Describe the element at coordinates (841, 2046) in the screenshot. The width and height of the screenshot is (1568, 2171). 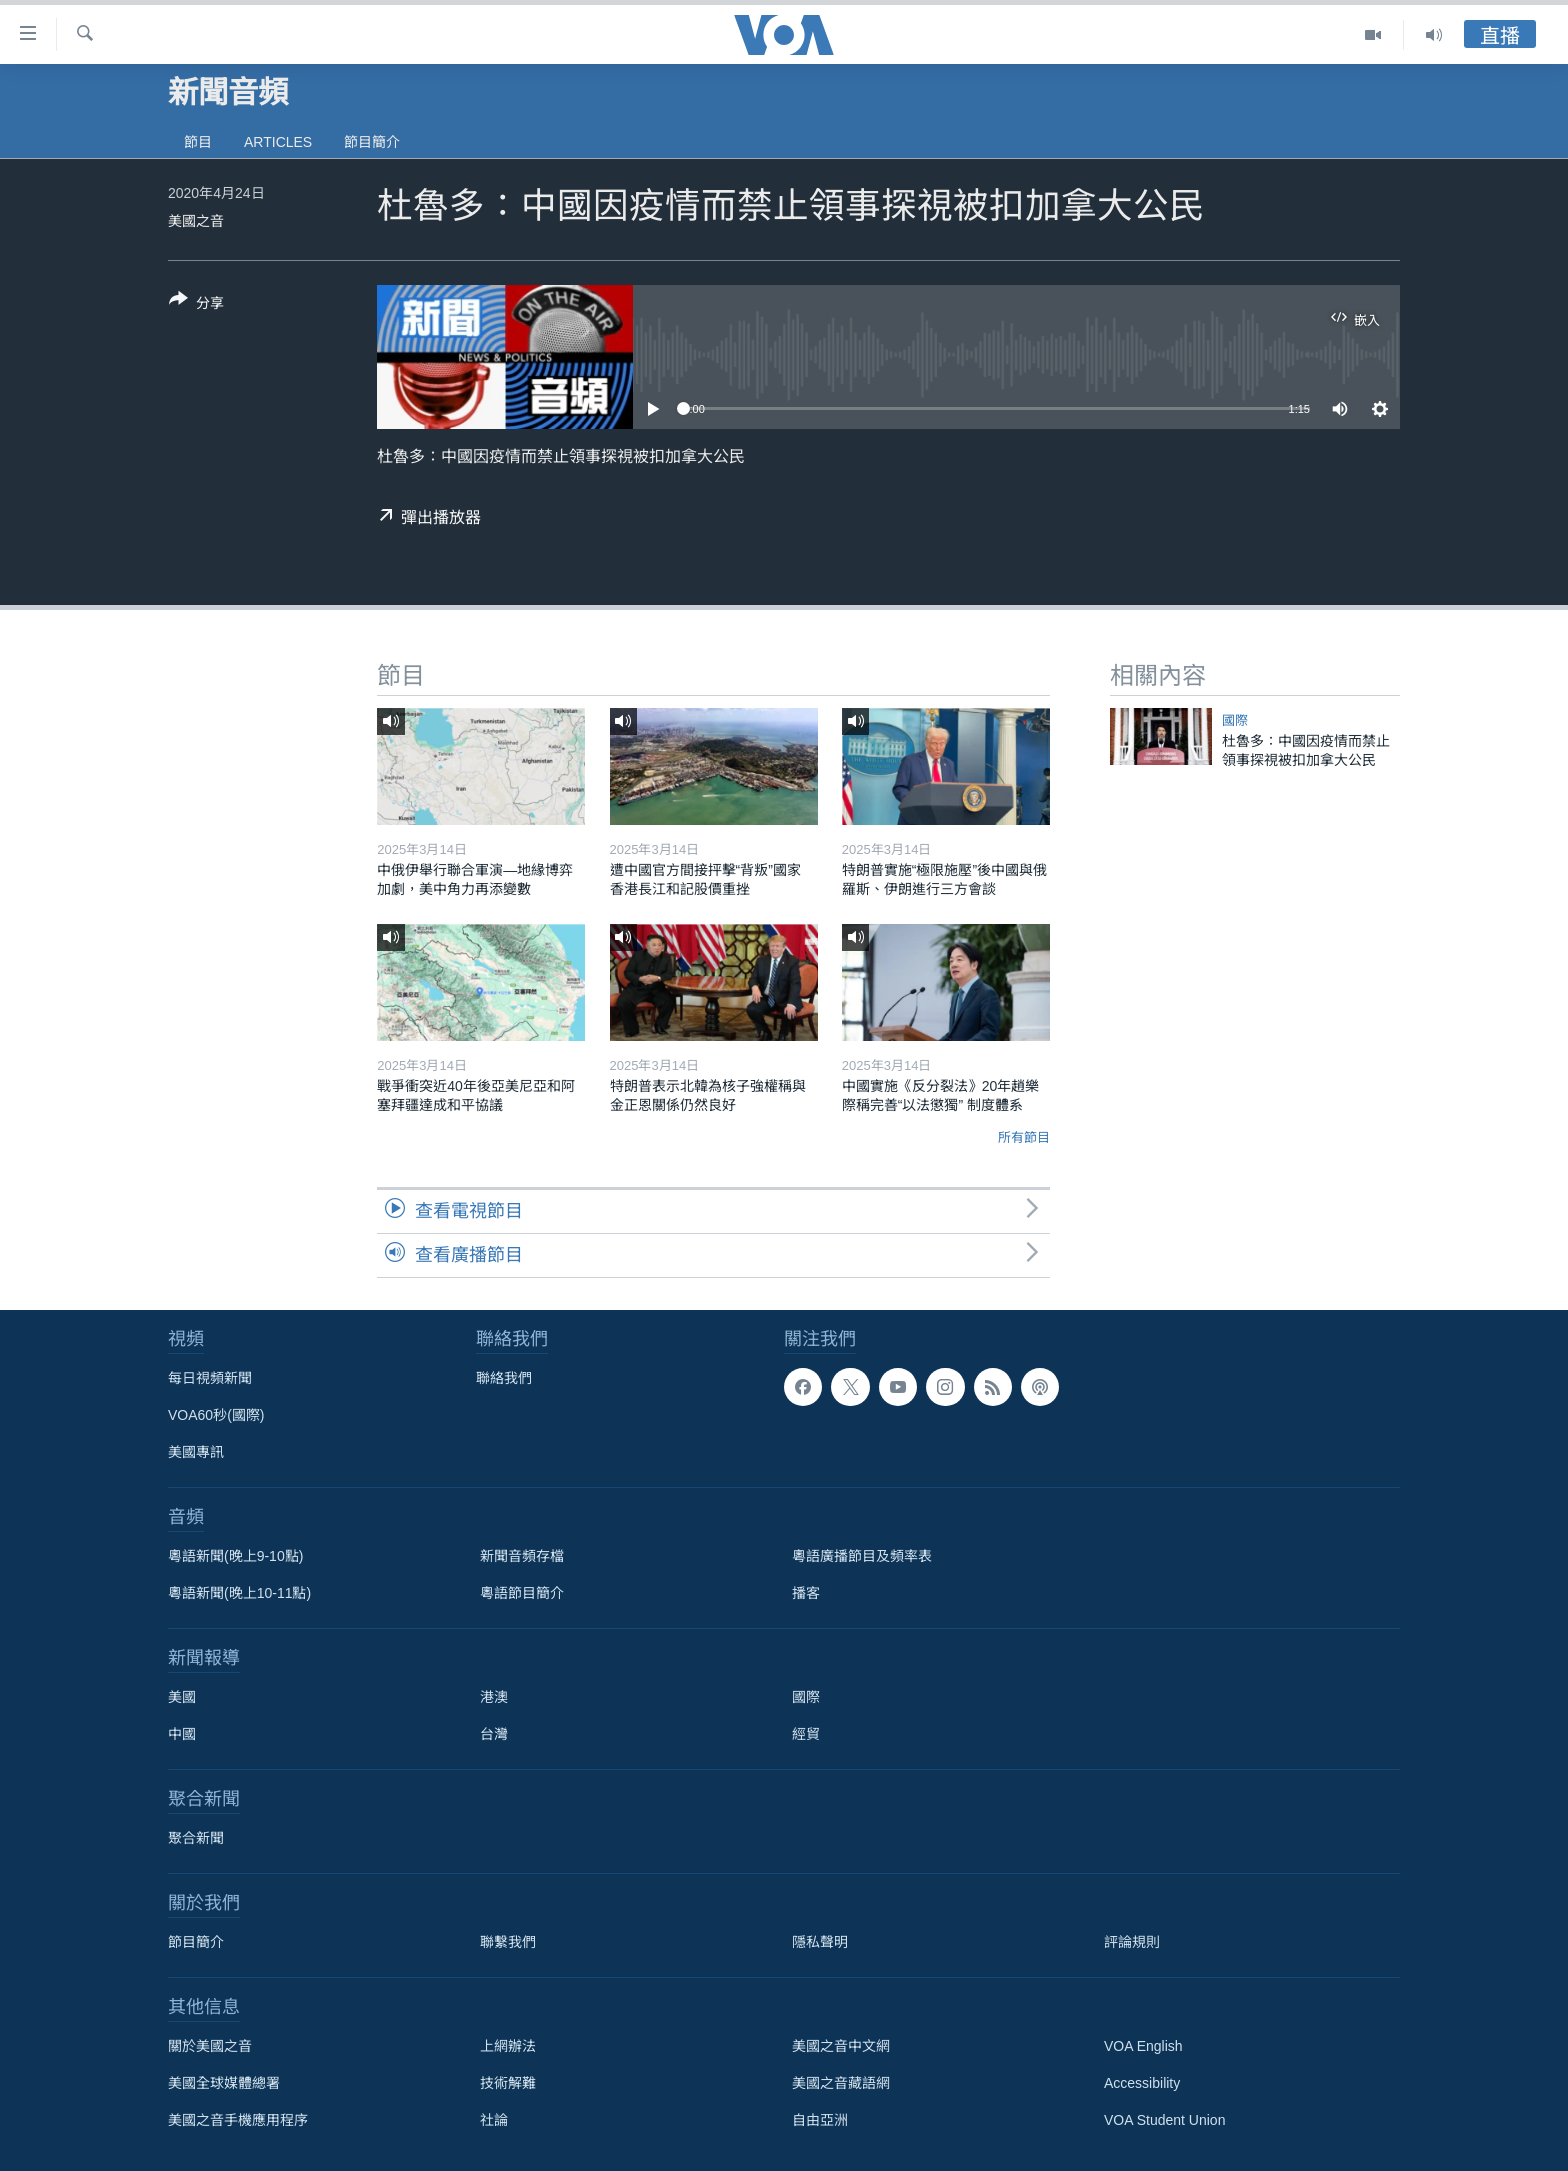
I see `美國之音中文網` at that location.